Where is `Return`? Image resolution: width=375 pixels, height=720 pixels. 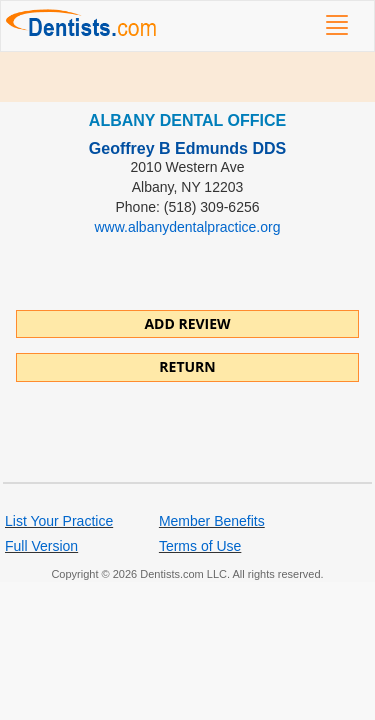
Return is located at coordinates (187, 366).